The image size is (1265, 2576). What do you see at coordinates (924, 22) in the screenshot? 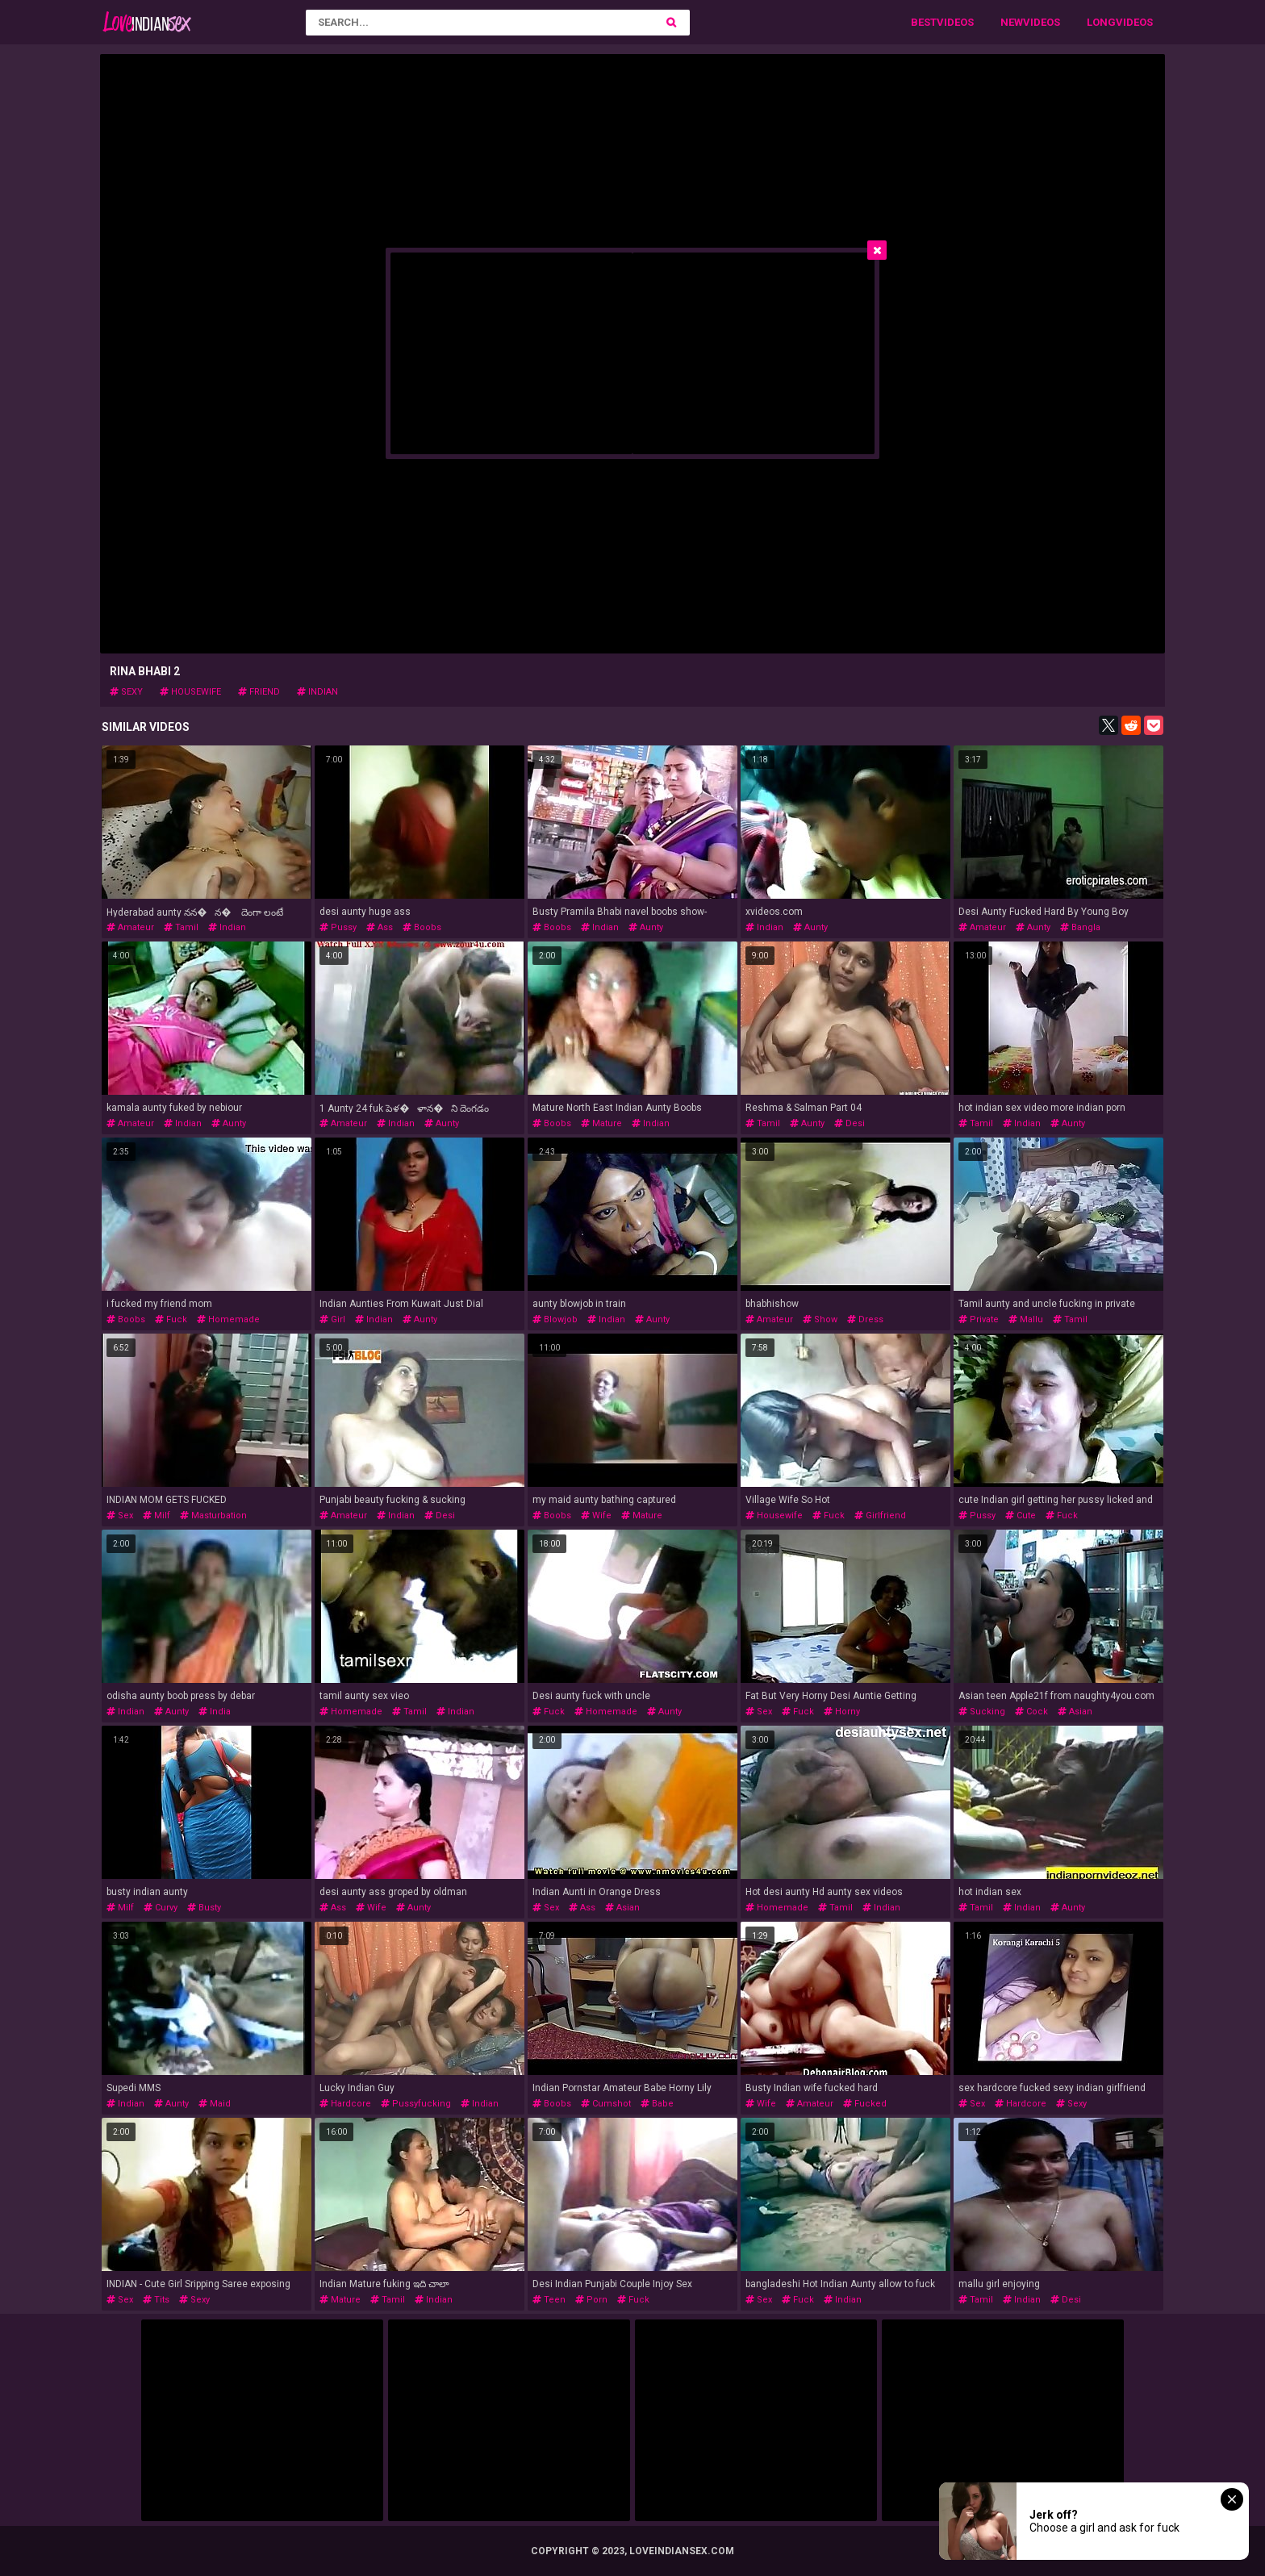
I see `Best` at bounding box center [924, 22].